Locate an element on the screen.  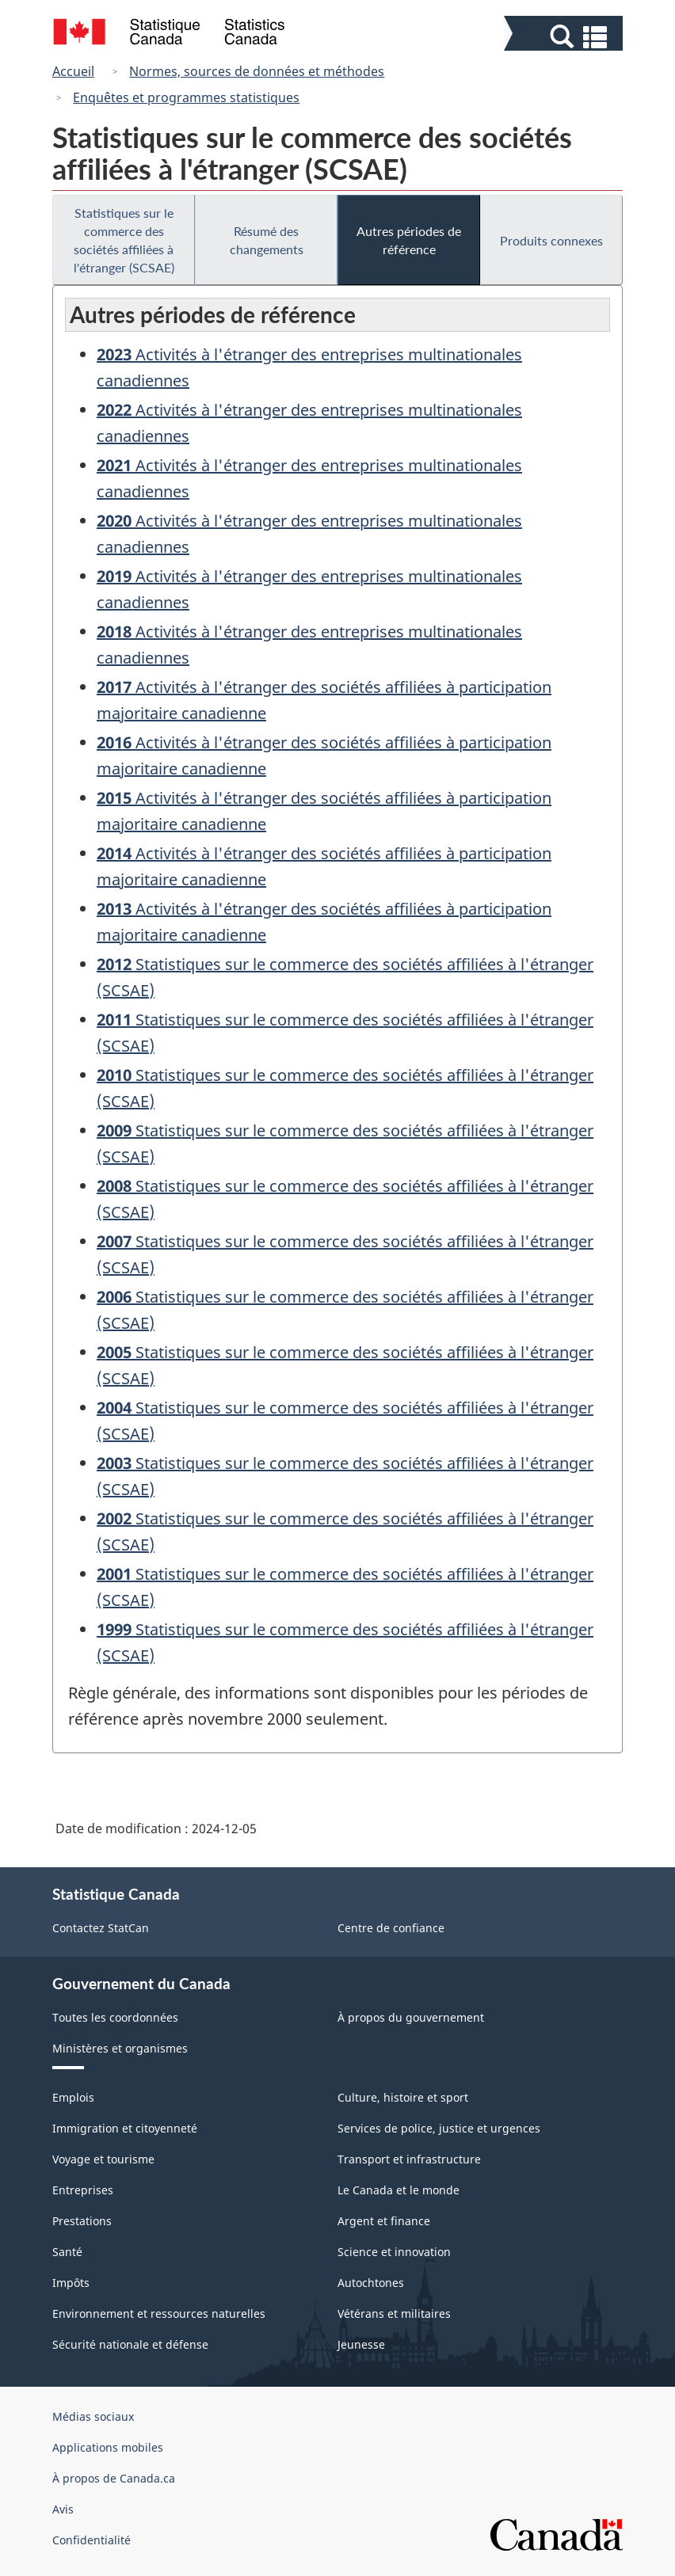
Entreprises is located at coordinates (82, 2189).